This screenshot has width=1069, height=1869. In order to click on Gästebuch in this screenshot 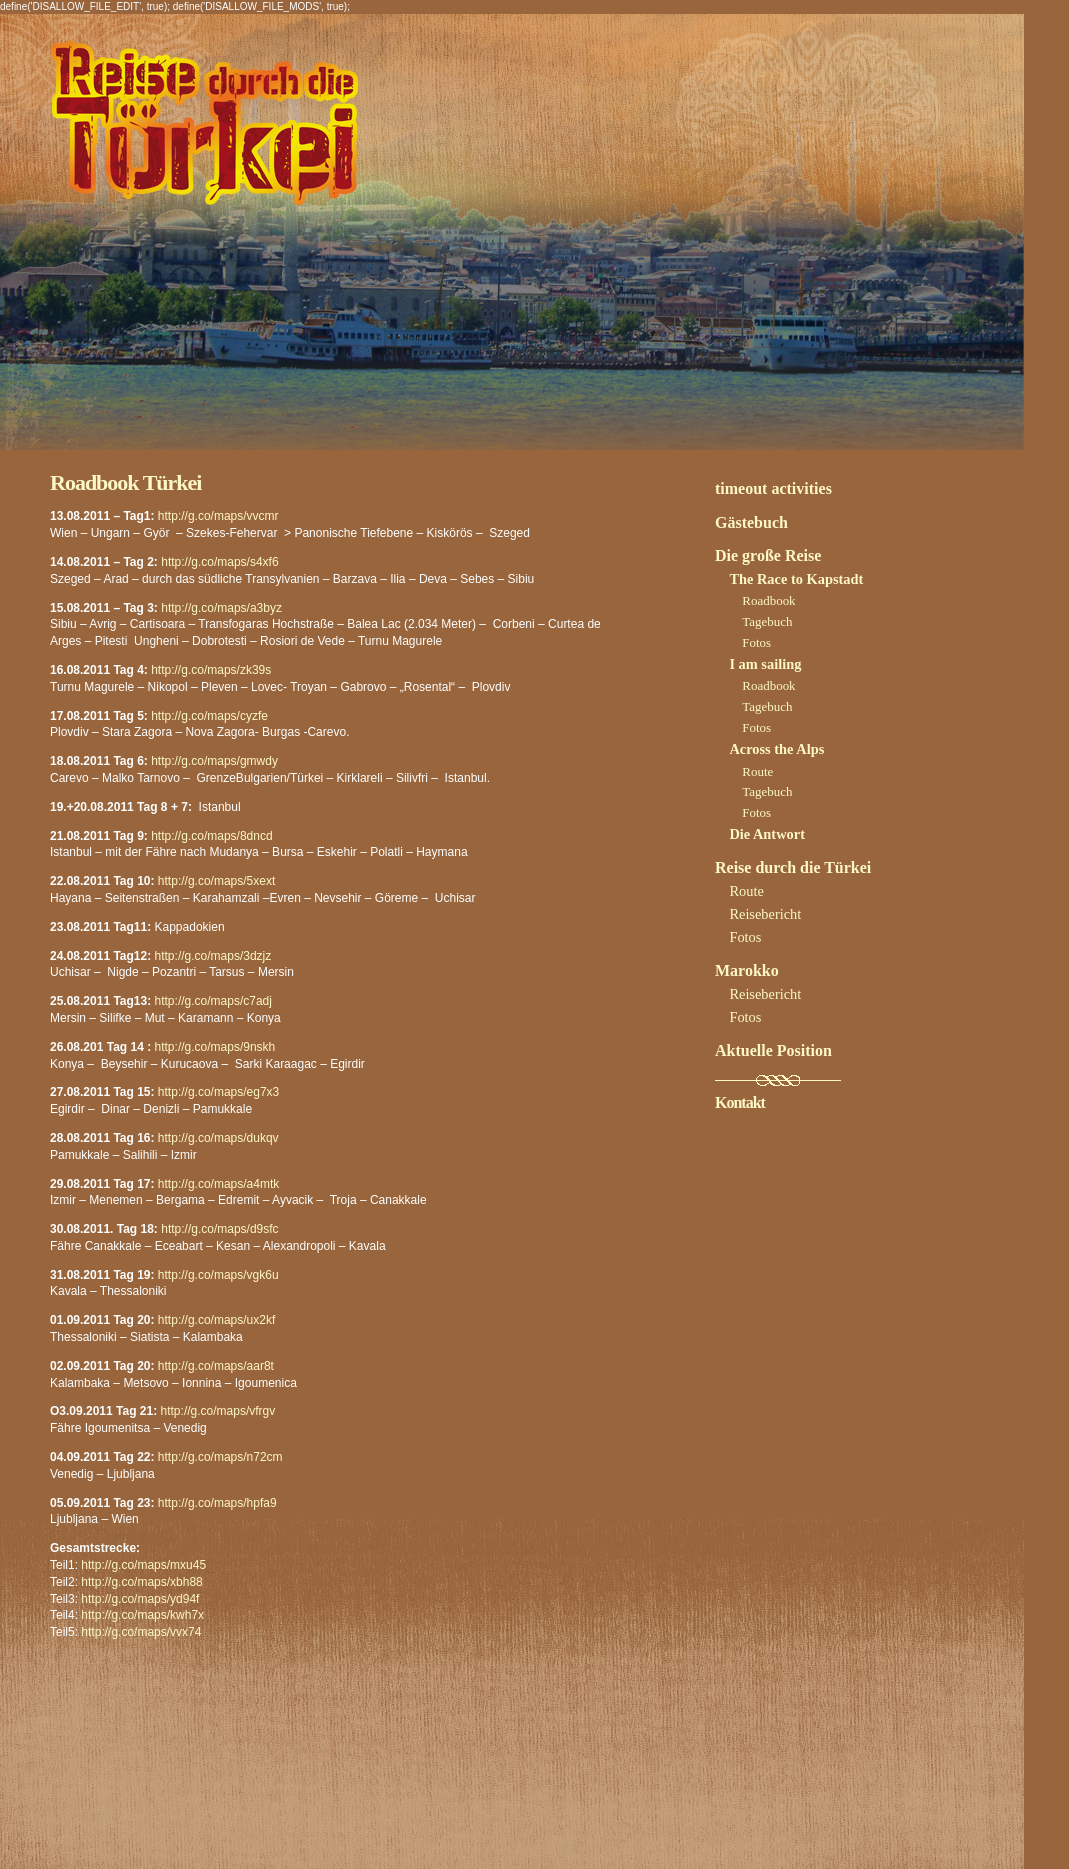, I will do `click(751, 522)`.